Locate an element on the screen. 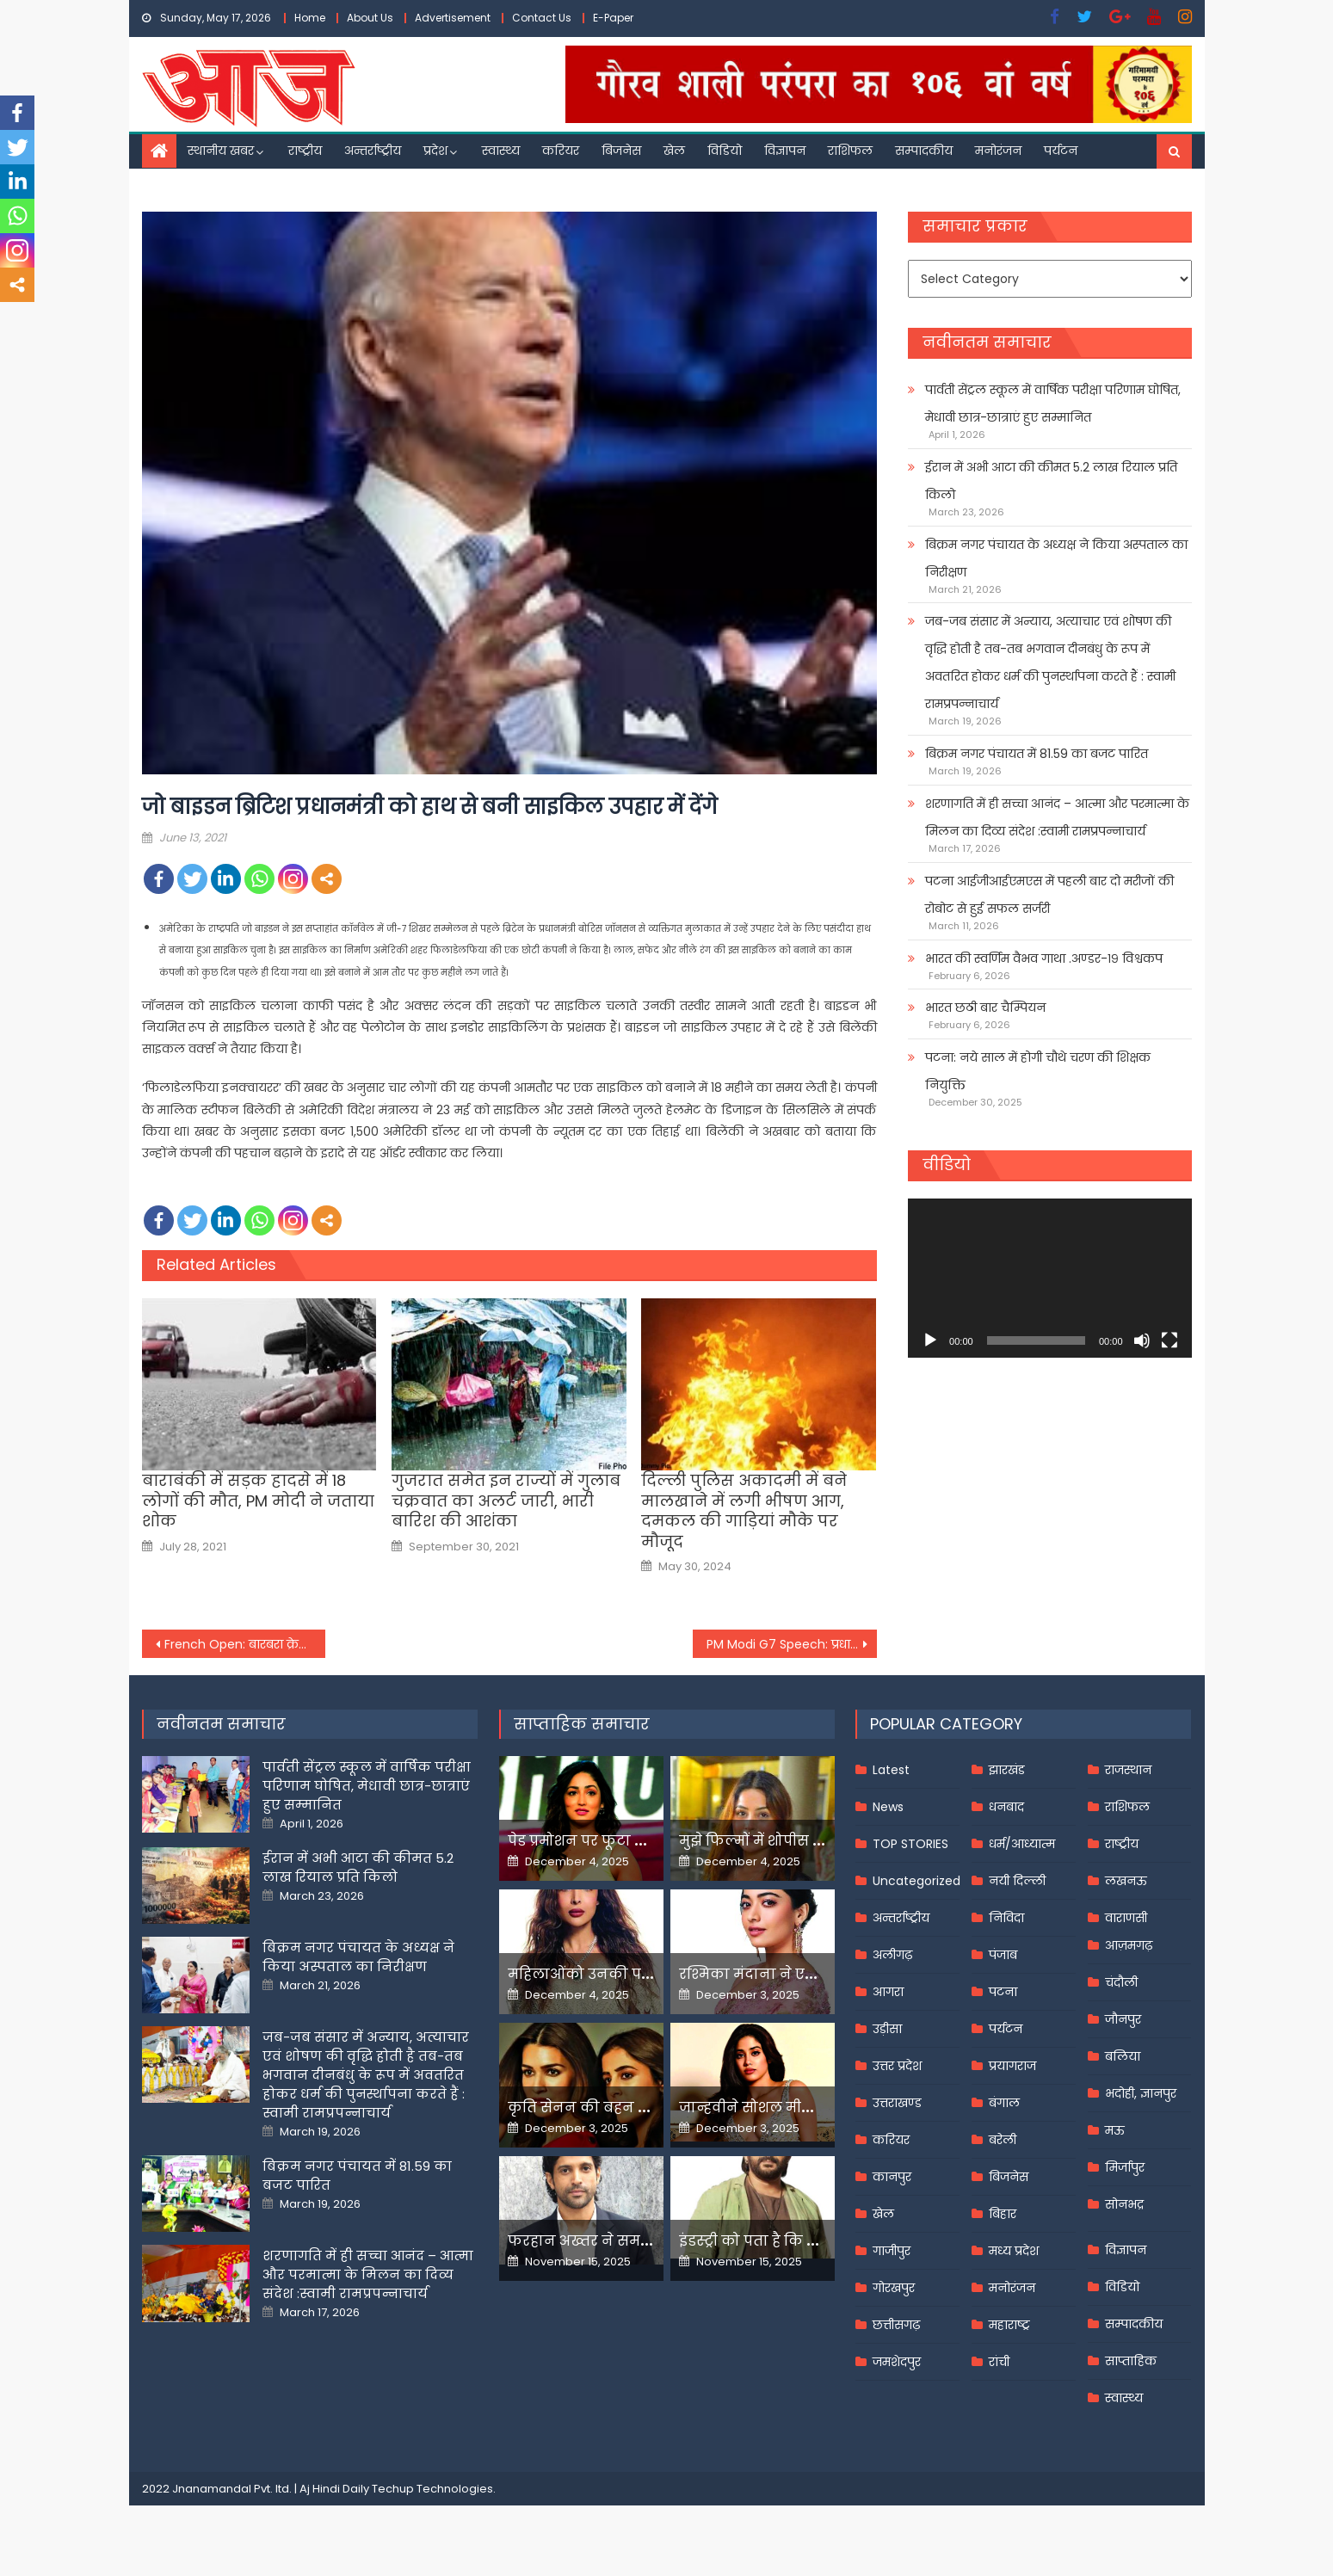 The image size is (1333, 2576). धनबाद is located at coordinates (1006, 1806).